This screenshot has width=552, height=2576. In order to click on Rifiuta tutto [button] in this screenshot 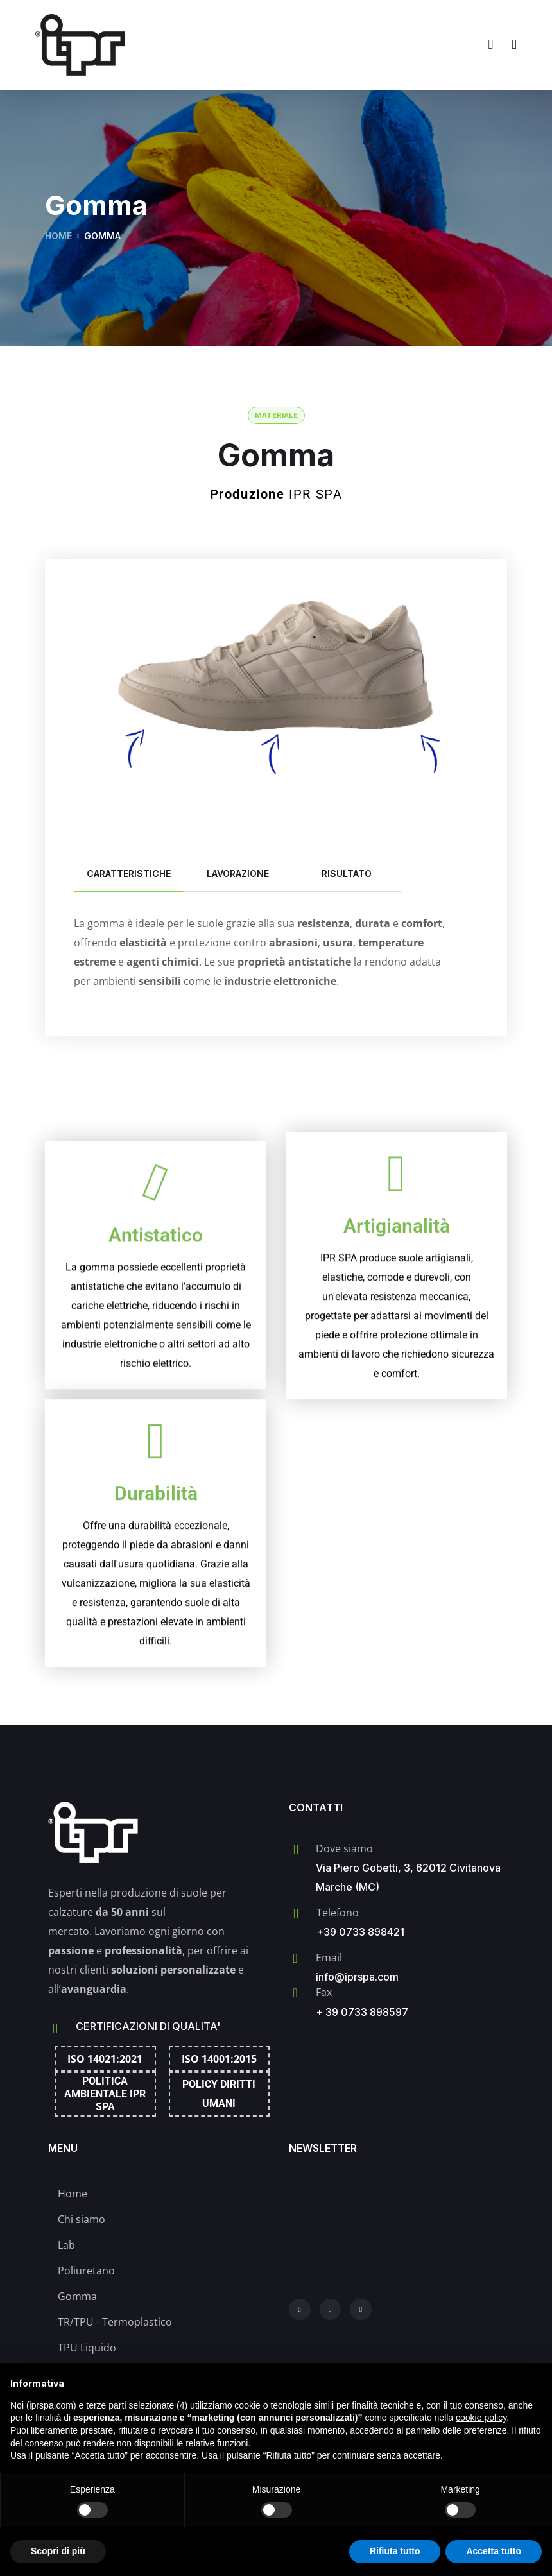, I will do `click(395, 2551)`.